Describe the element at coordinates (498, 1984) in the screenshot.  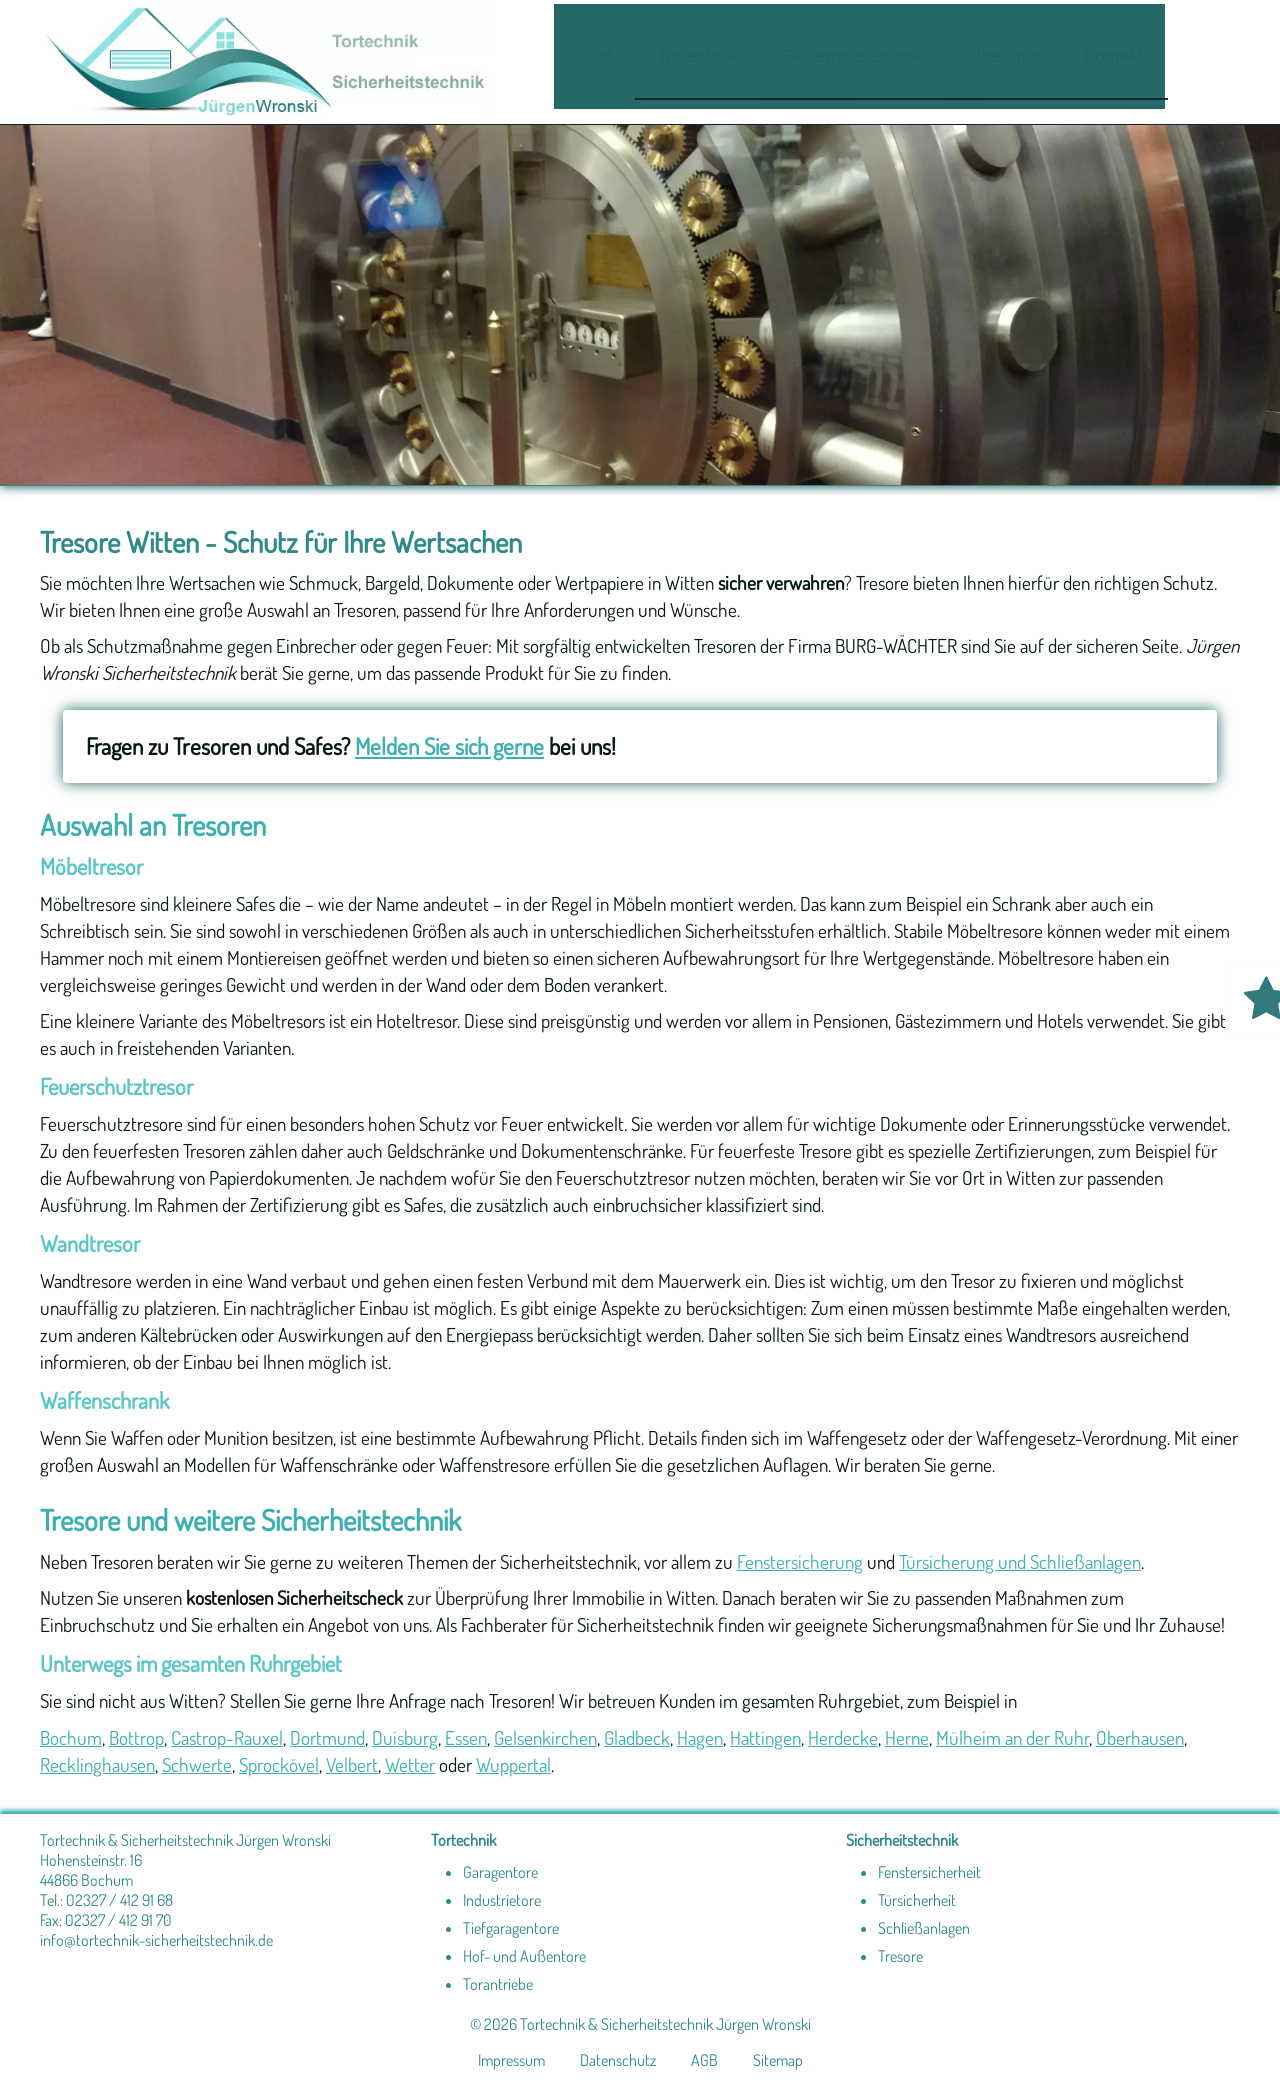
I see `Torantriebe` at that location.